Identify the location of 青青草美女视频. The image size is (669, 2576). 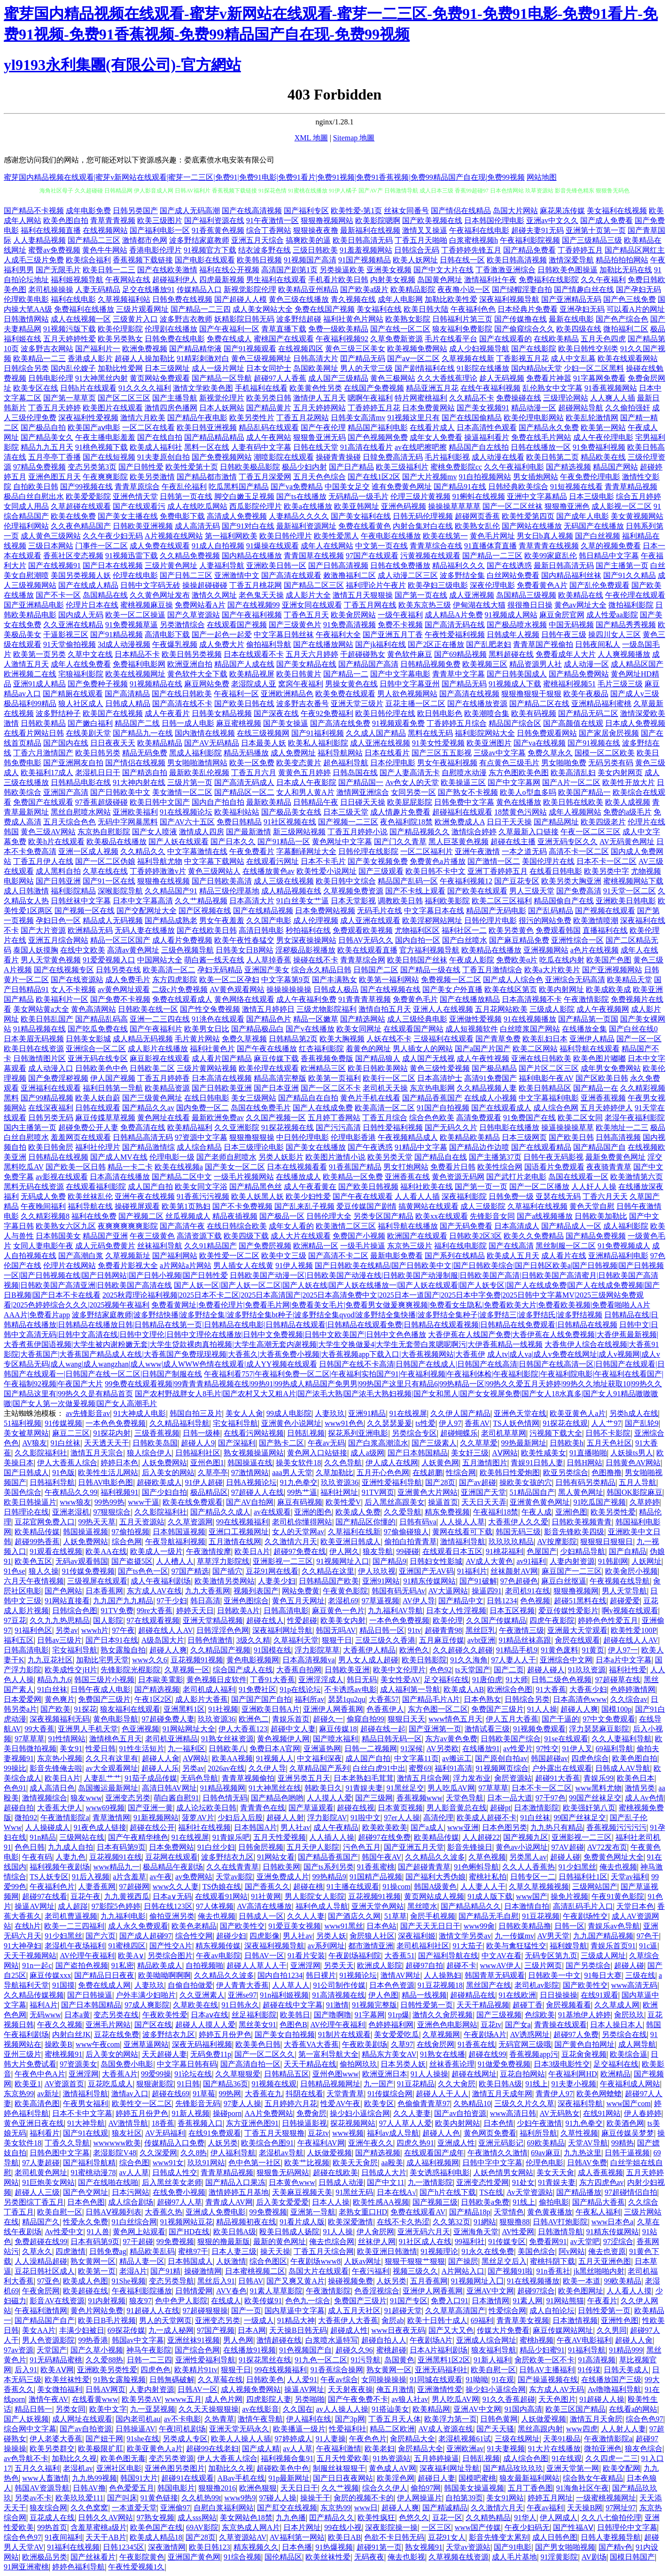
(523, 2320).